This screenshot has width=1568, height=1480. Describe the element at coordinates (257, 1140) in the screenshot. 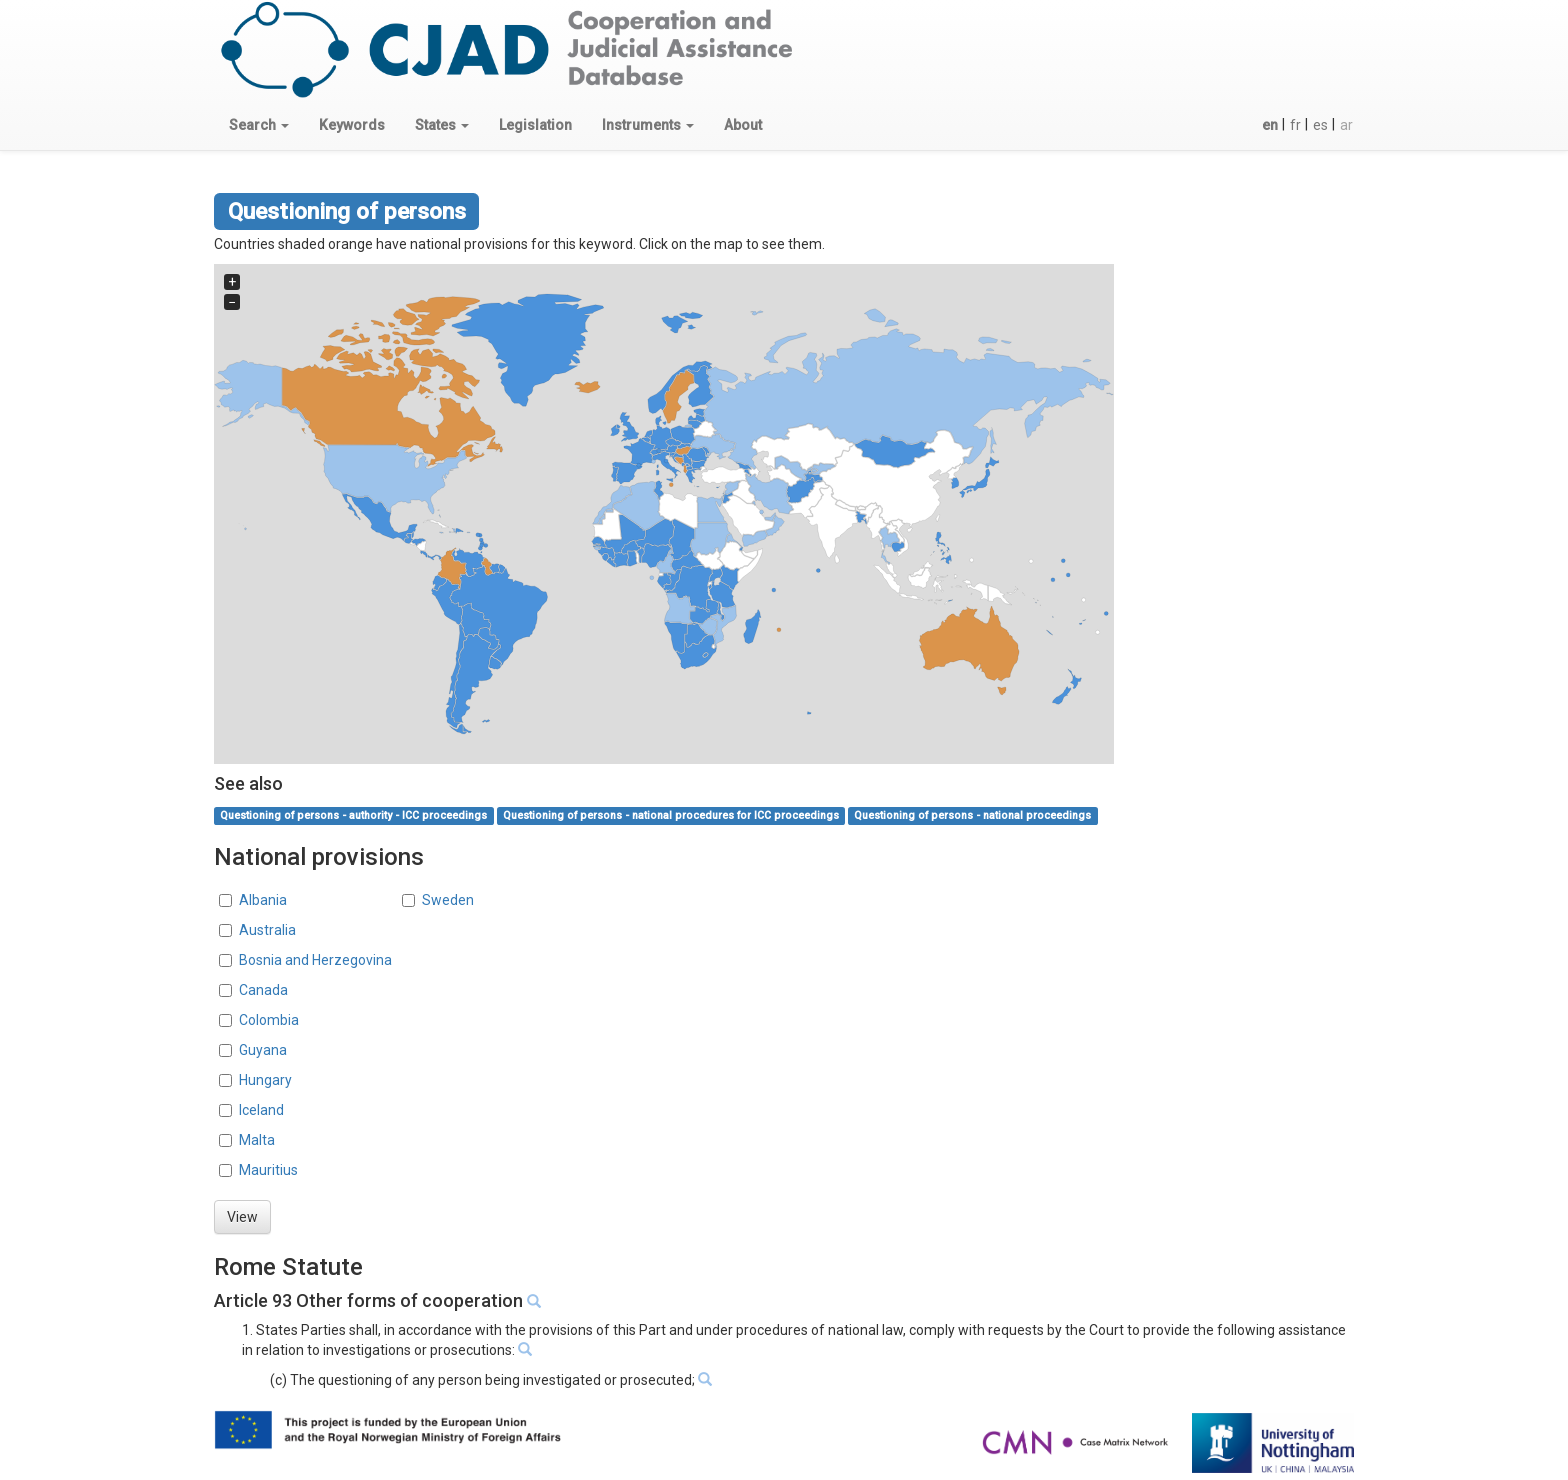

I see `Malta` at that location.